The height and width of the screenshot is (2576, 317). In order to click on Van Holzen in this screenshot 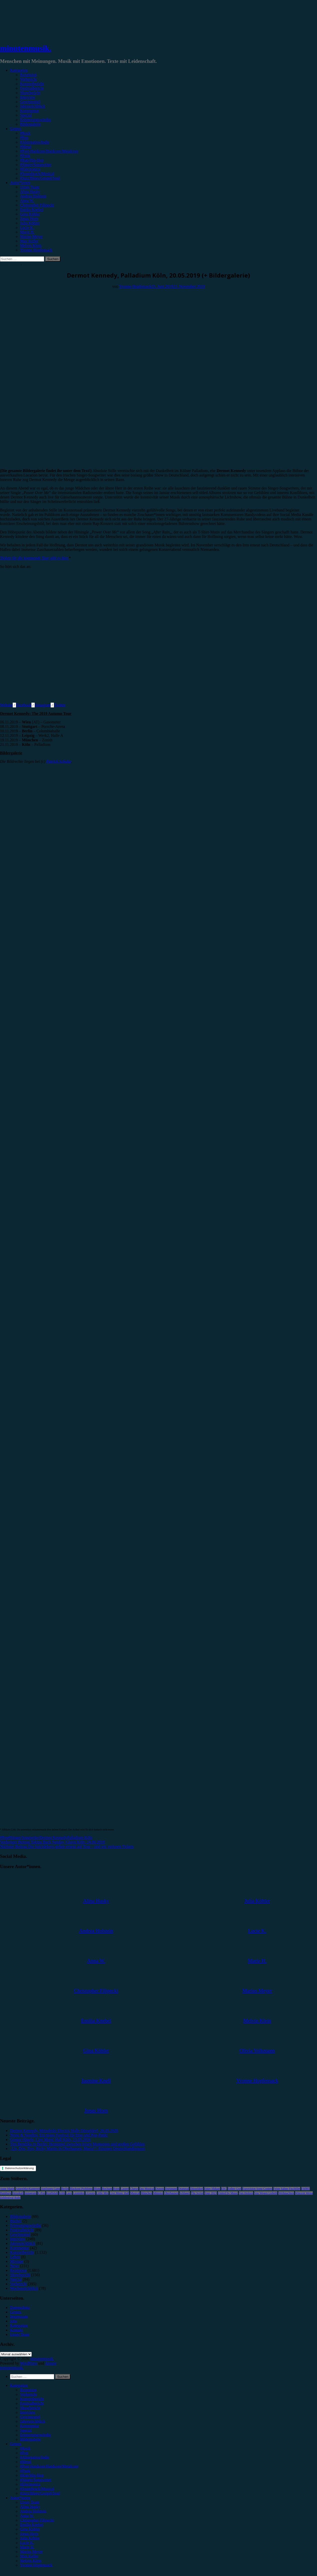, I will do `click(246, 2193)`.